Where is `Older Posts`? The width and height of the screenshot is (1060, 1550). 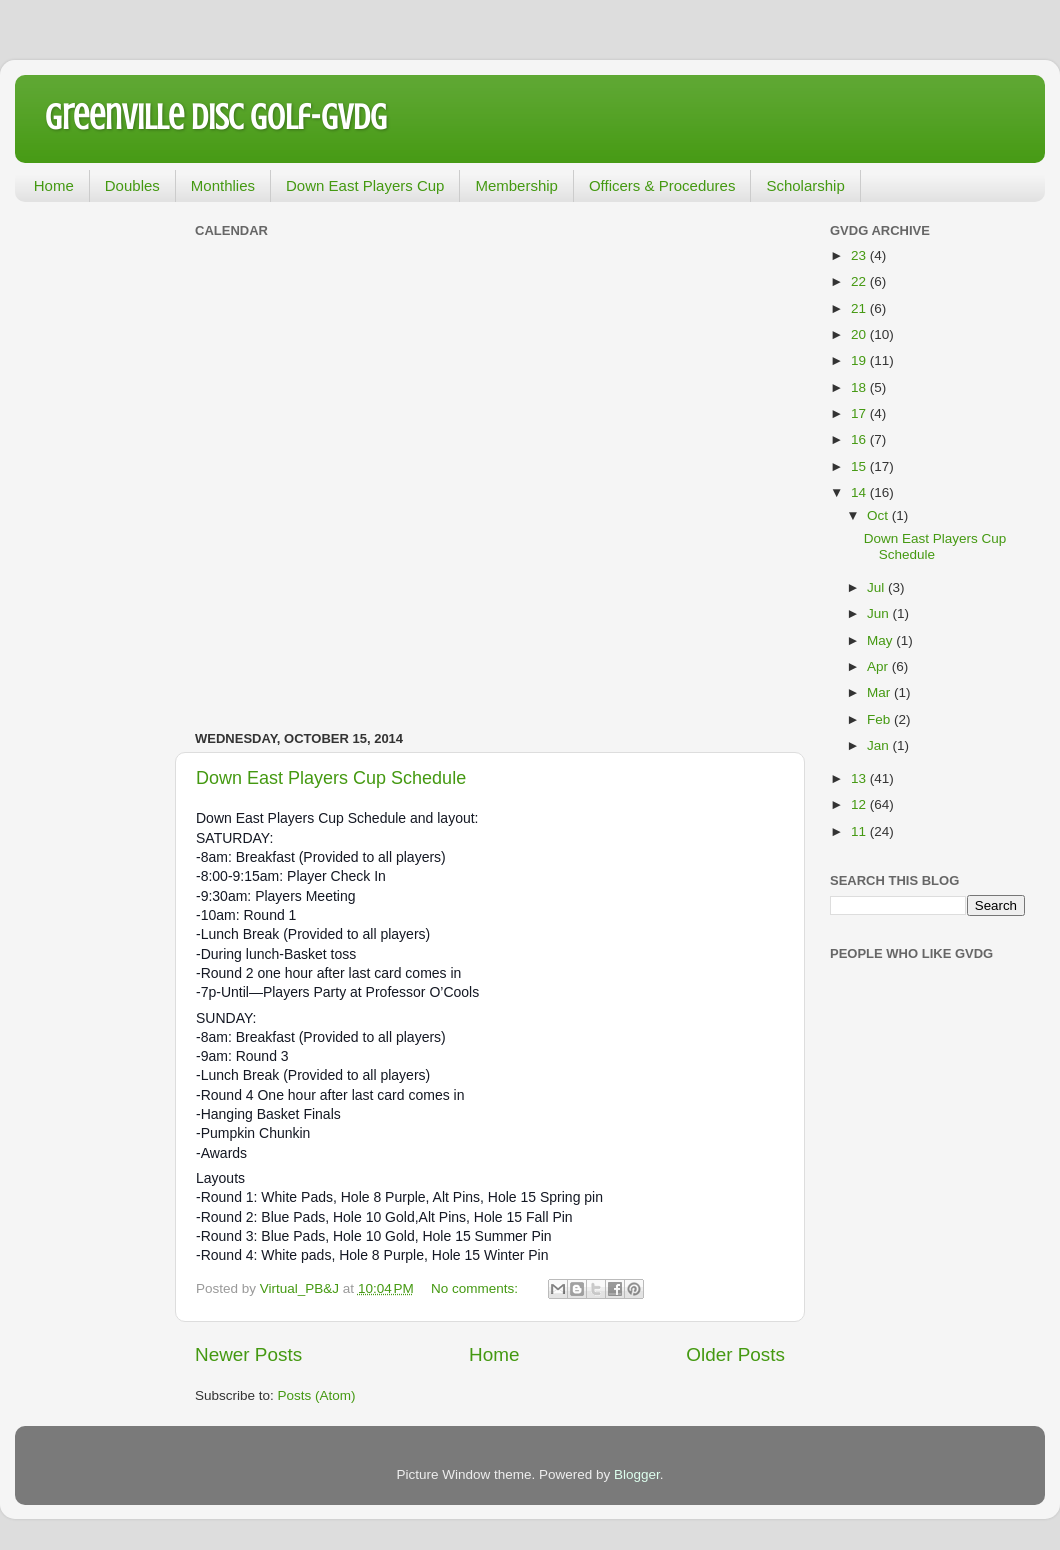 Older Posts is located at coordinates (735, 1354).